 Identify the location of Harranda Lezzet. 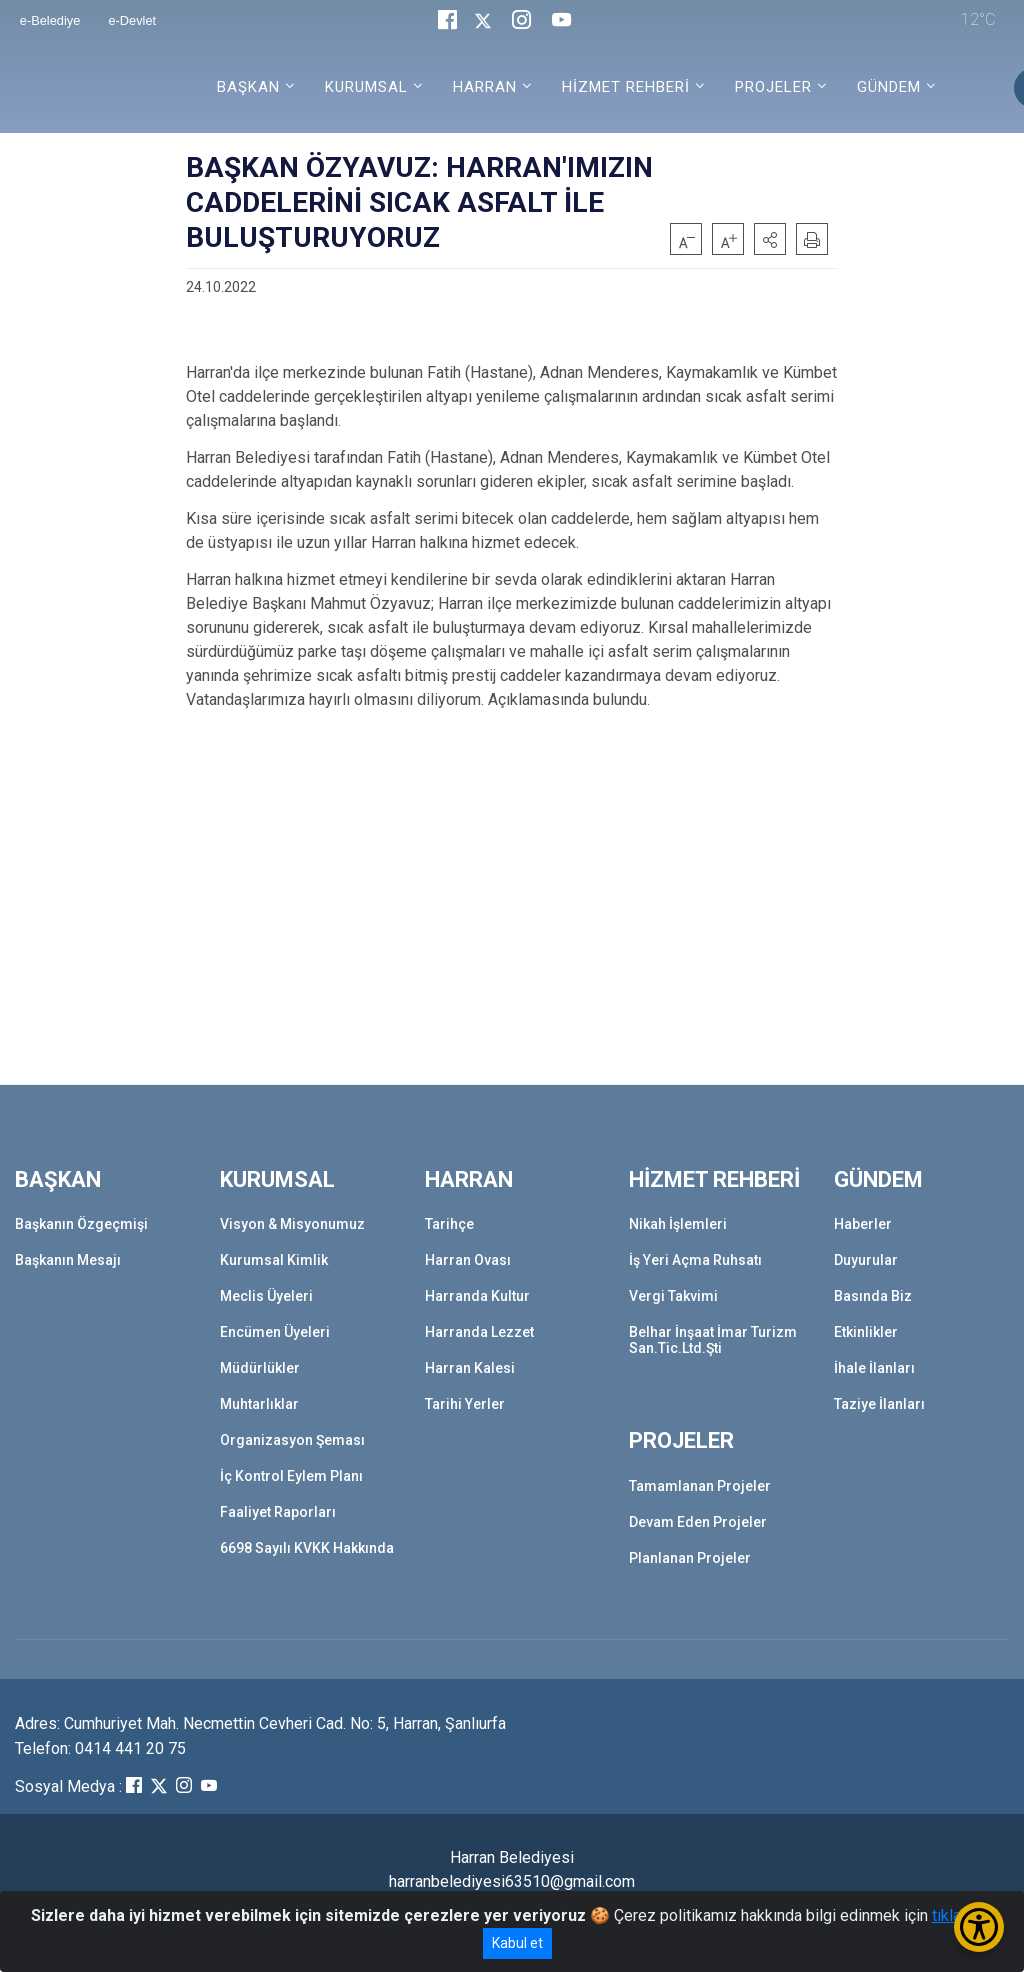
(479, 1332).